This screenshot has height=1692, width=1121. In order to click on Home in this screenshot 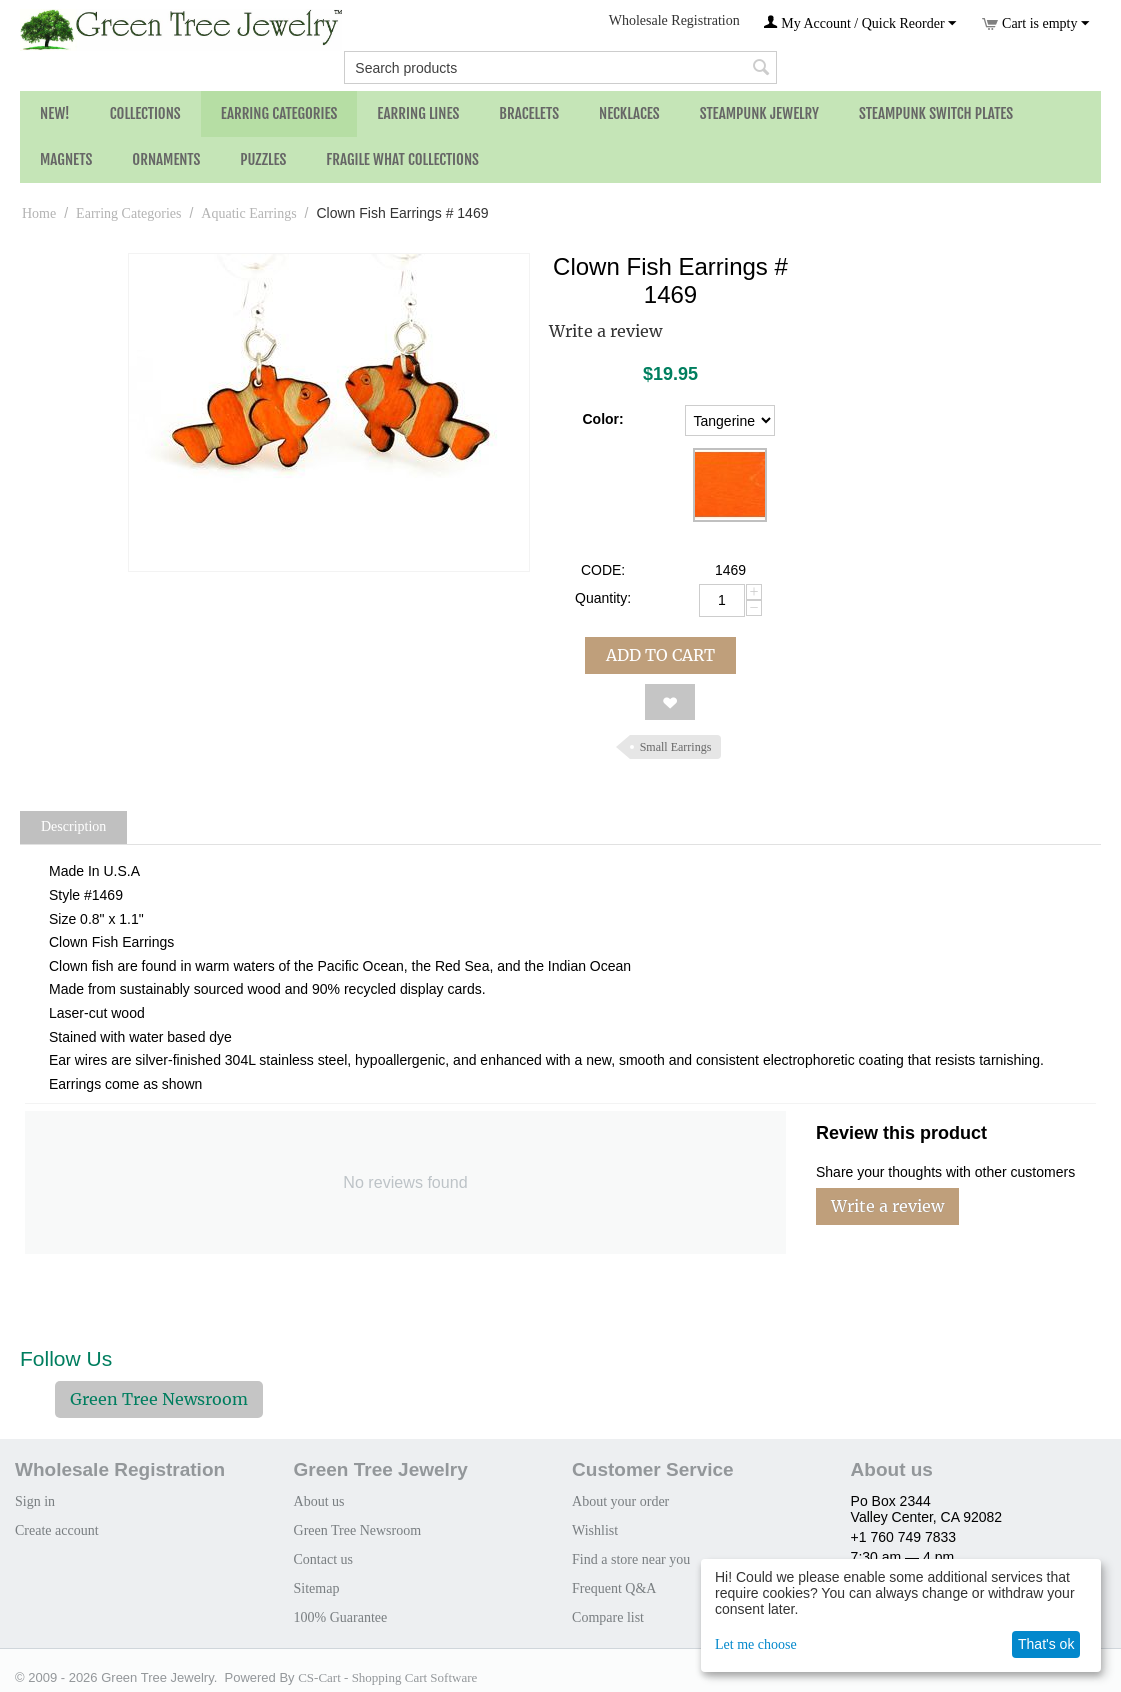, I will do `click(39, 213)`.